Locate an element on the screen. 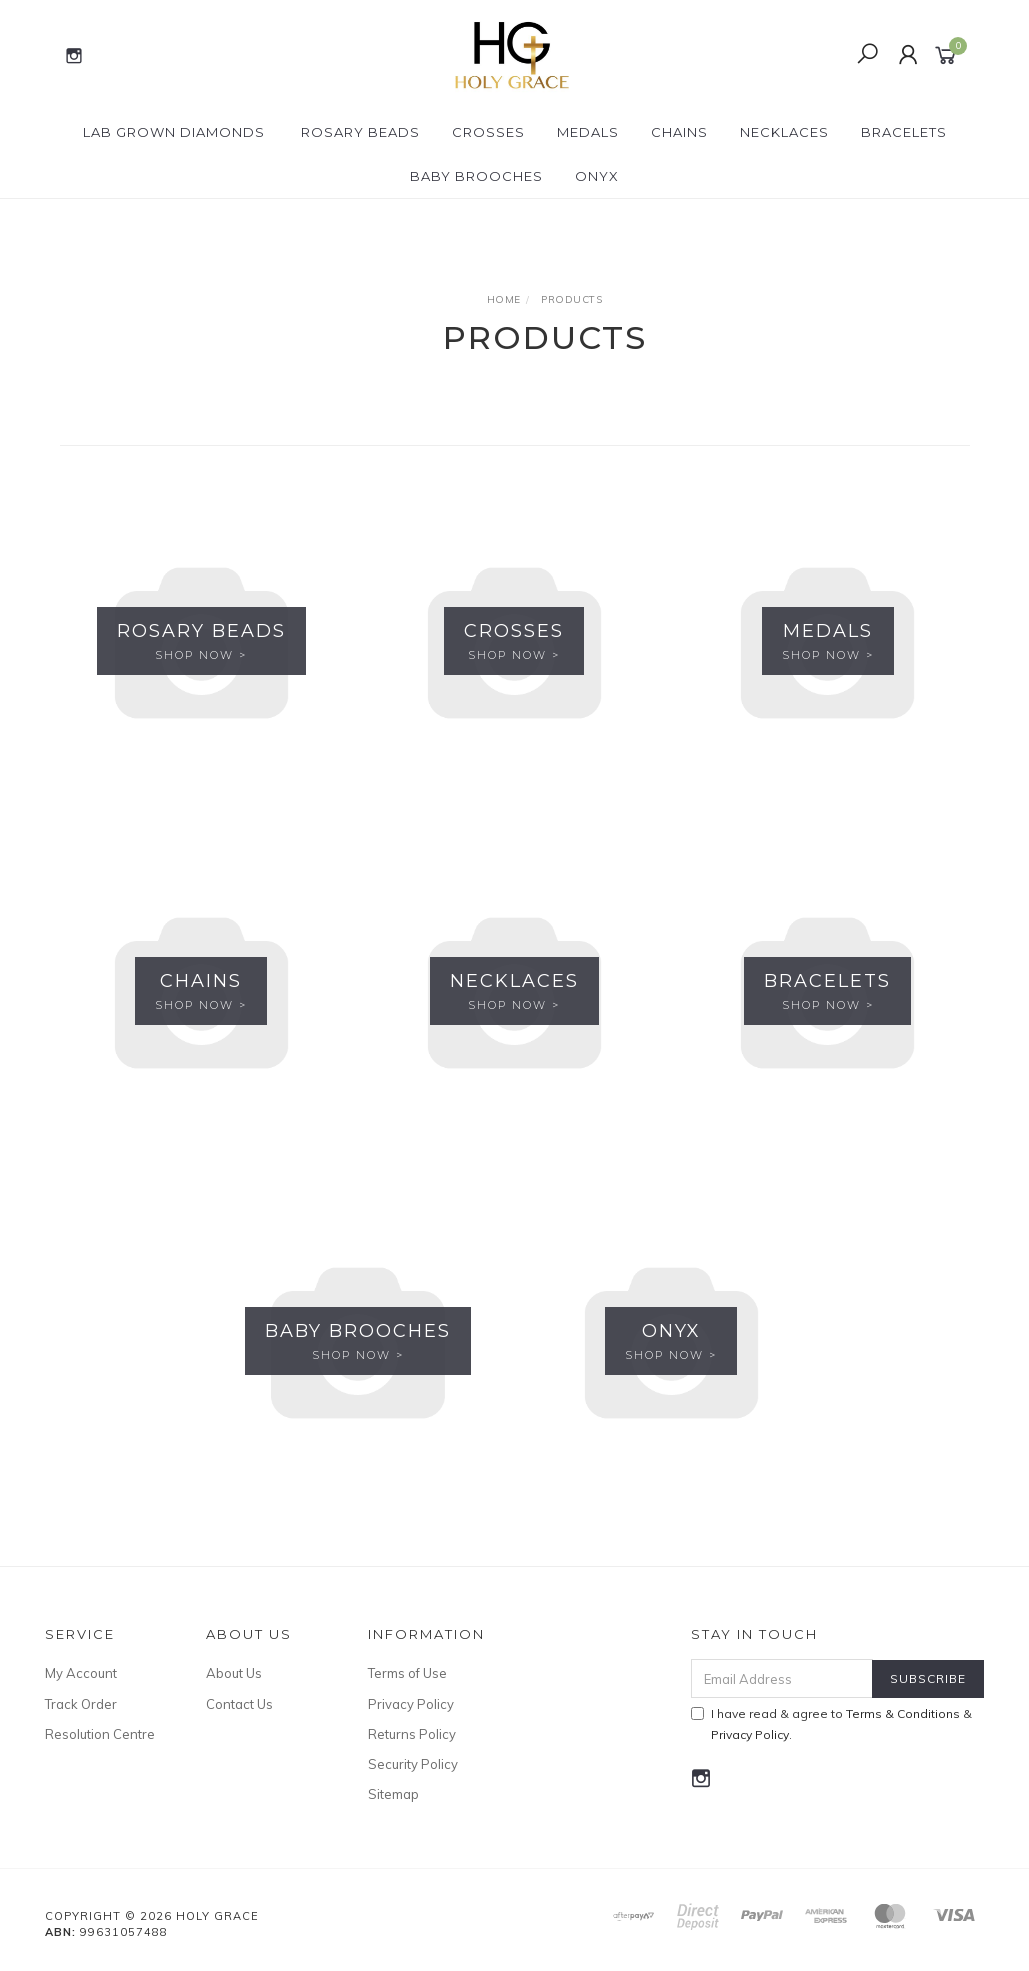  I have read & agree to & . is located at coordinates (831, 1724).